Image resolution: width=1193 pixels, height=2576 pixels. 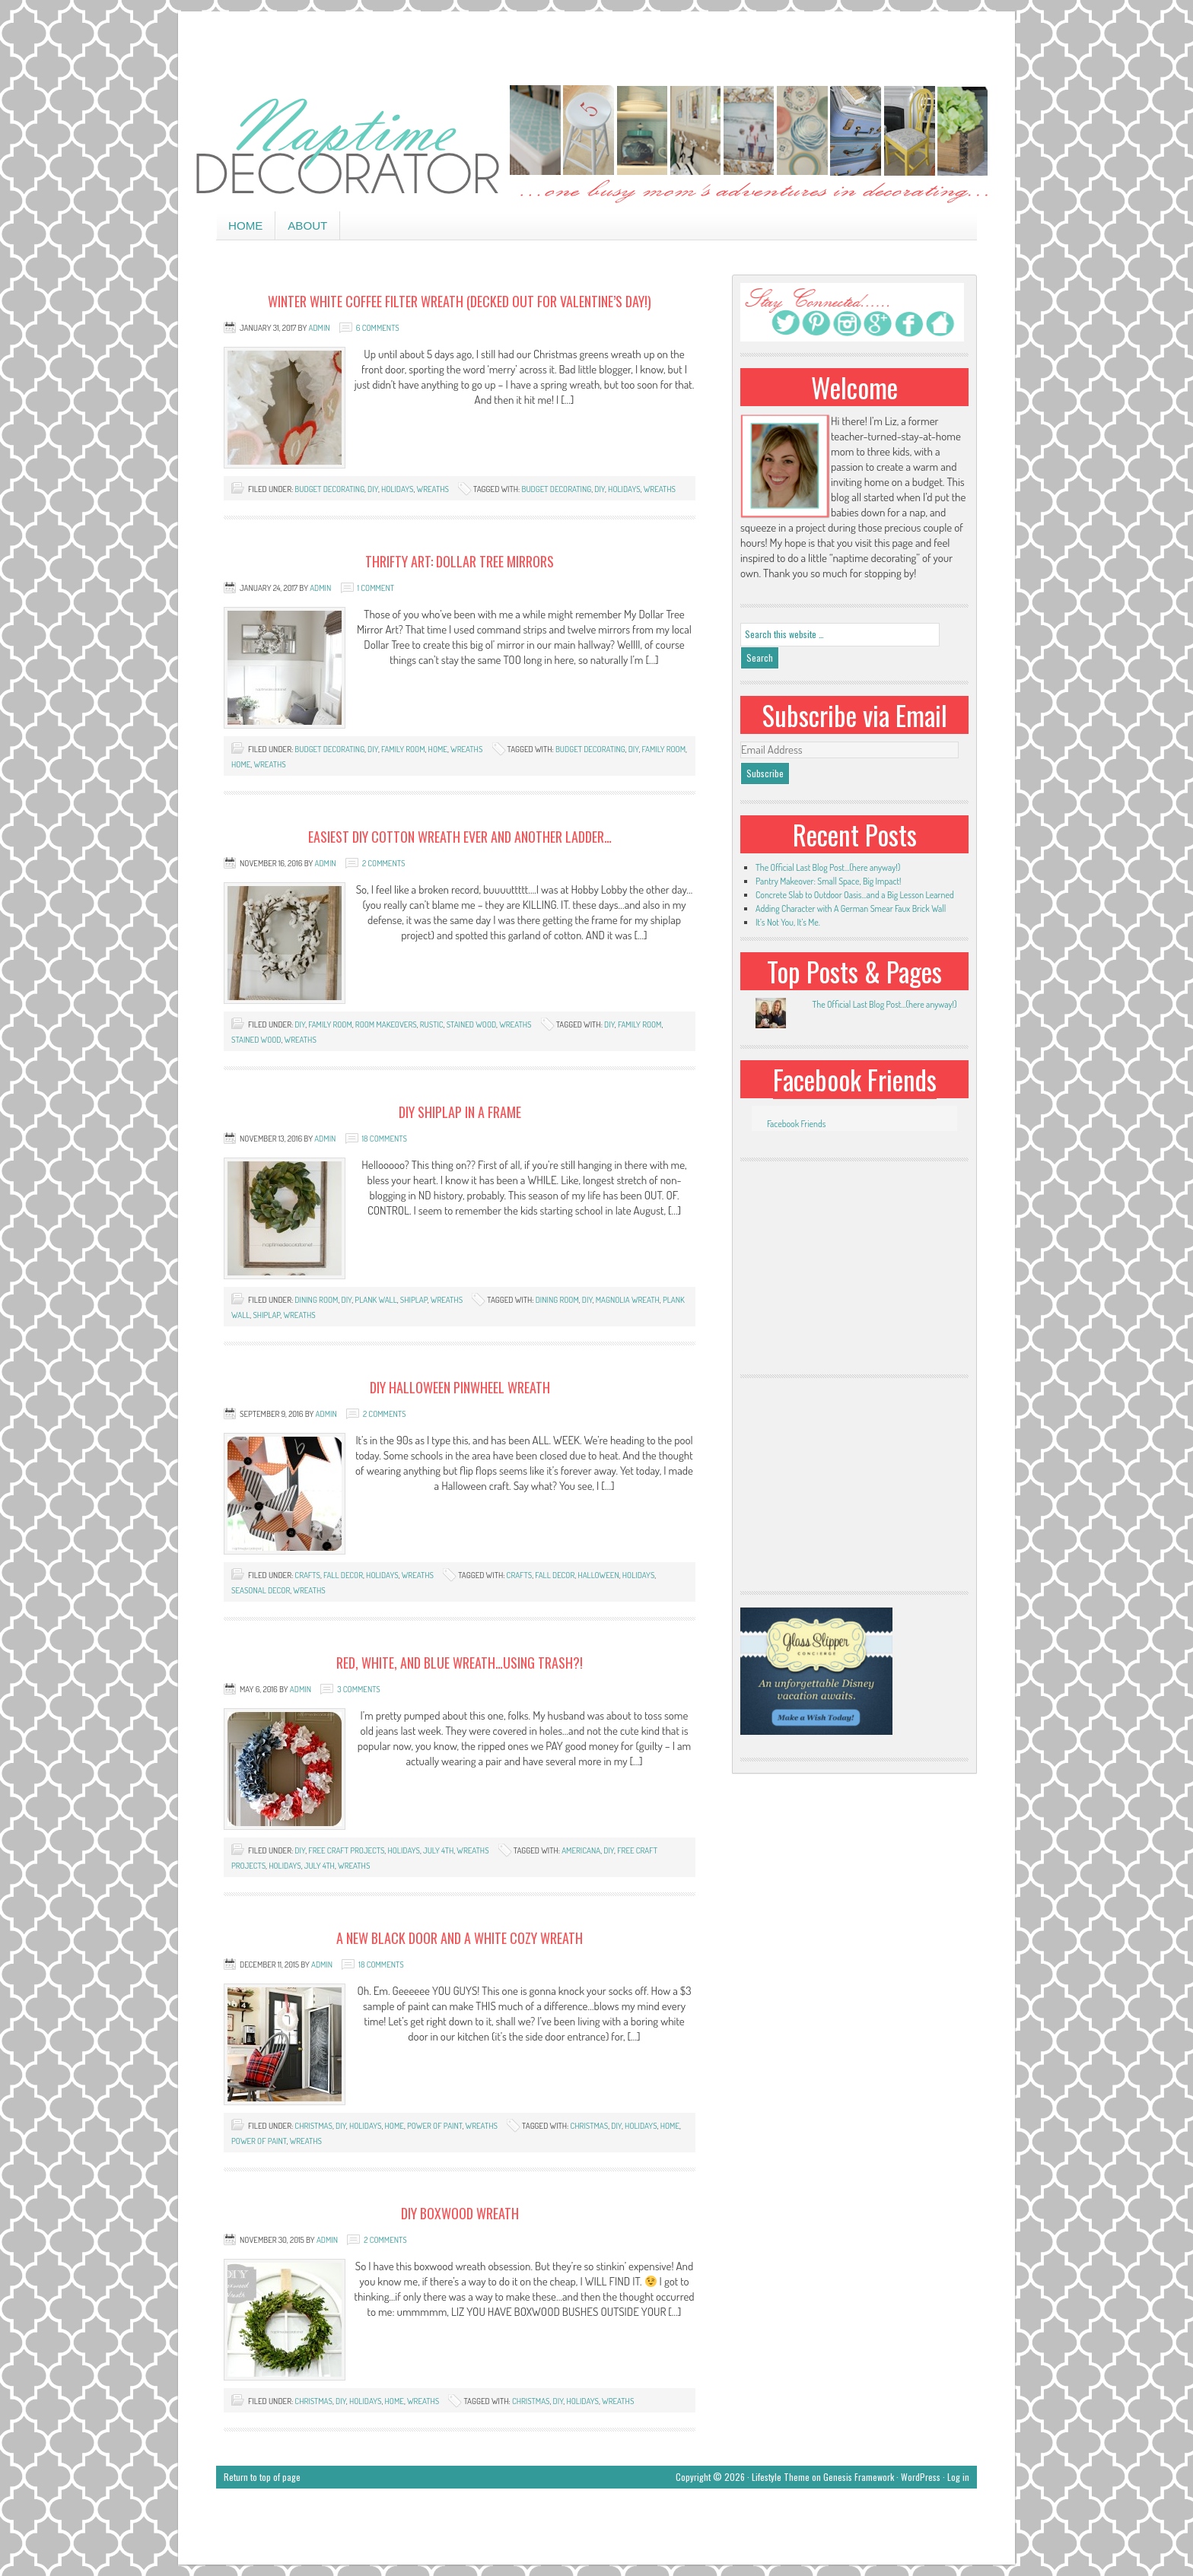 What do you see at coordinates (828, 881) in the screenshot?
I see `Pantry Makeover: Small Space, Big Impact!` at bounding box center [828, 881].